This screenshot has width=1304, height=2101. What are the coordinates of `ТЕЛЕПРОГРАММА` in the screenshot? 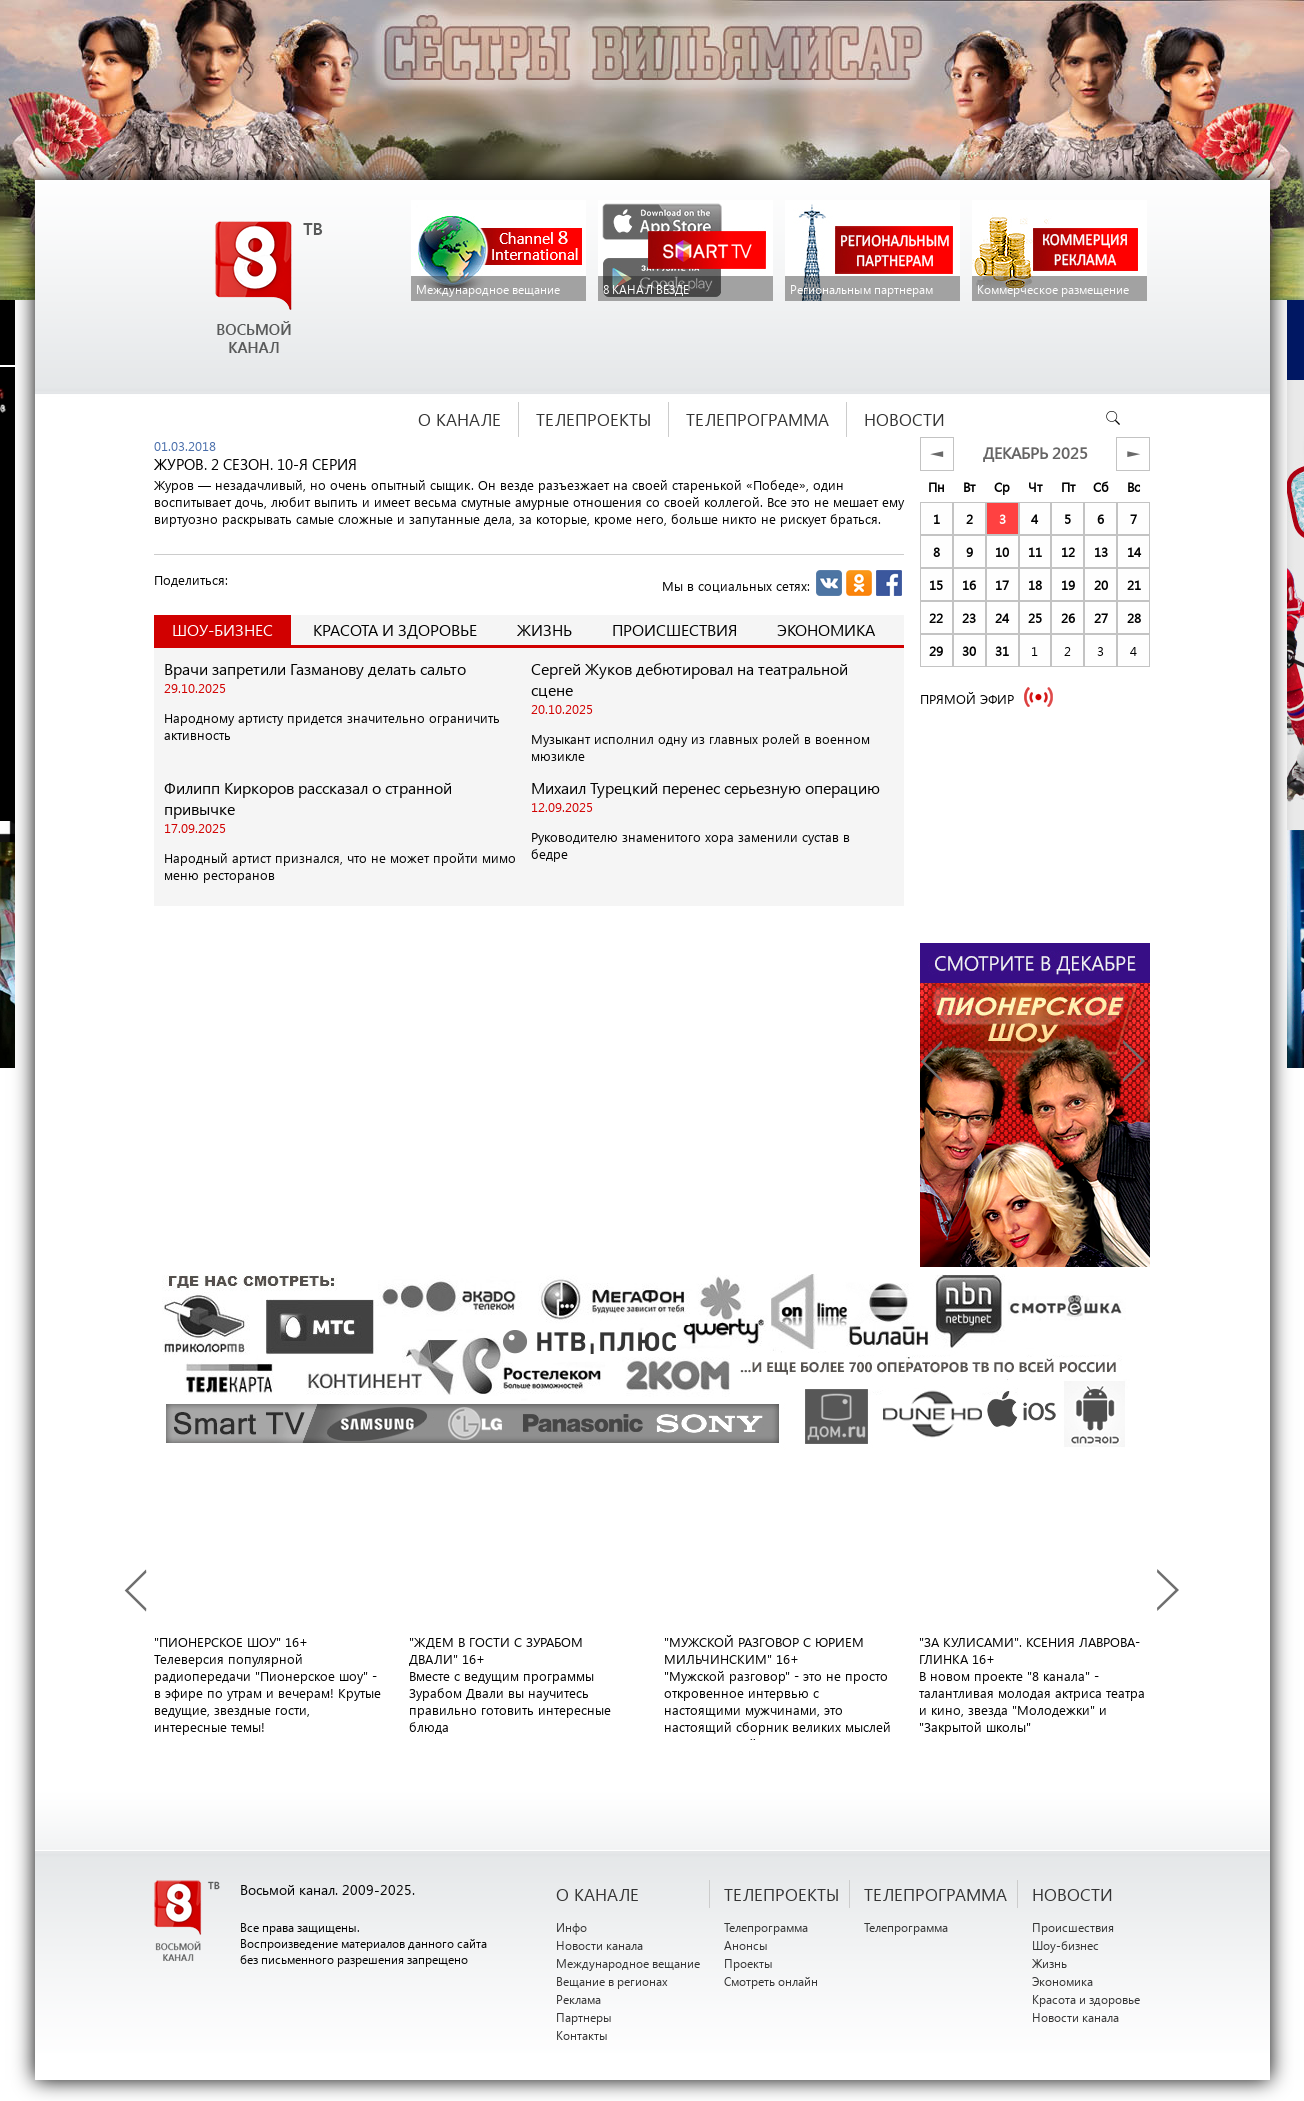 It's located at (935, 1894).